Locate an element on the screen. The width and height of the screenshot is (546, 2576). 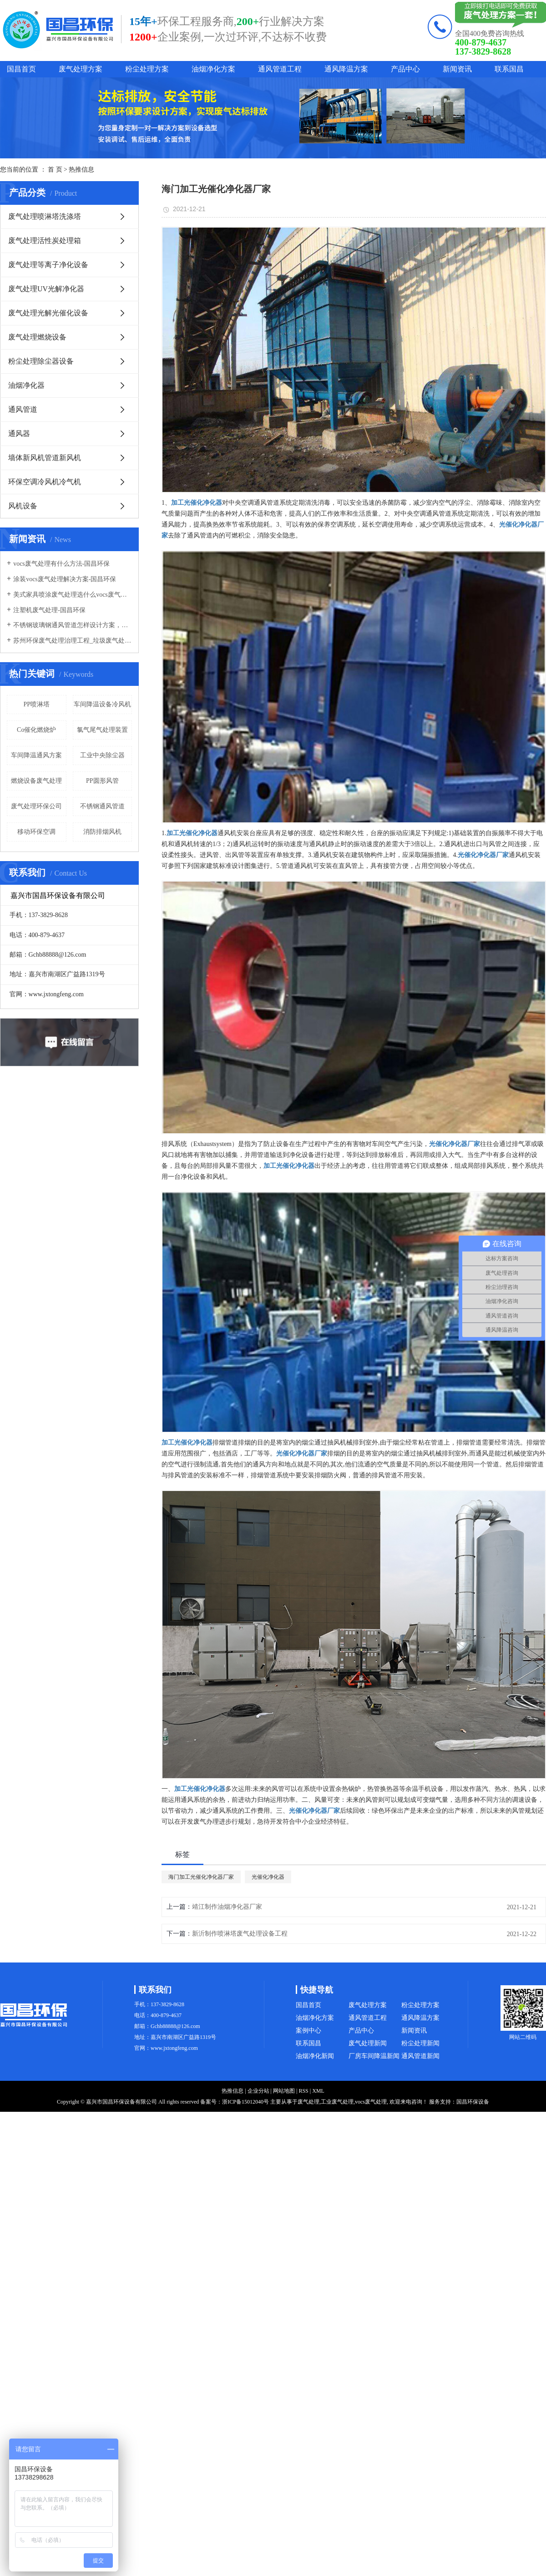
美式家具喷涂废气处理选什么vocs废气处理设备-国昌环保 is located at coordinates (72, 594).